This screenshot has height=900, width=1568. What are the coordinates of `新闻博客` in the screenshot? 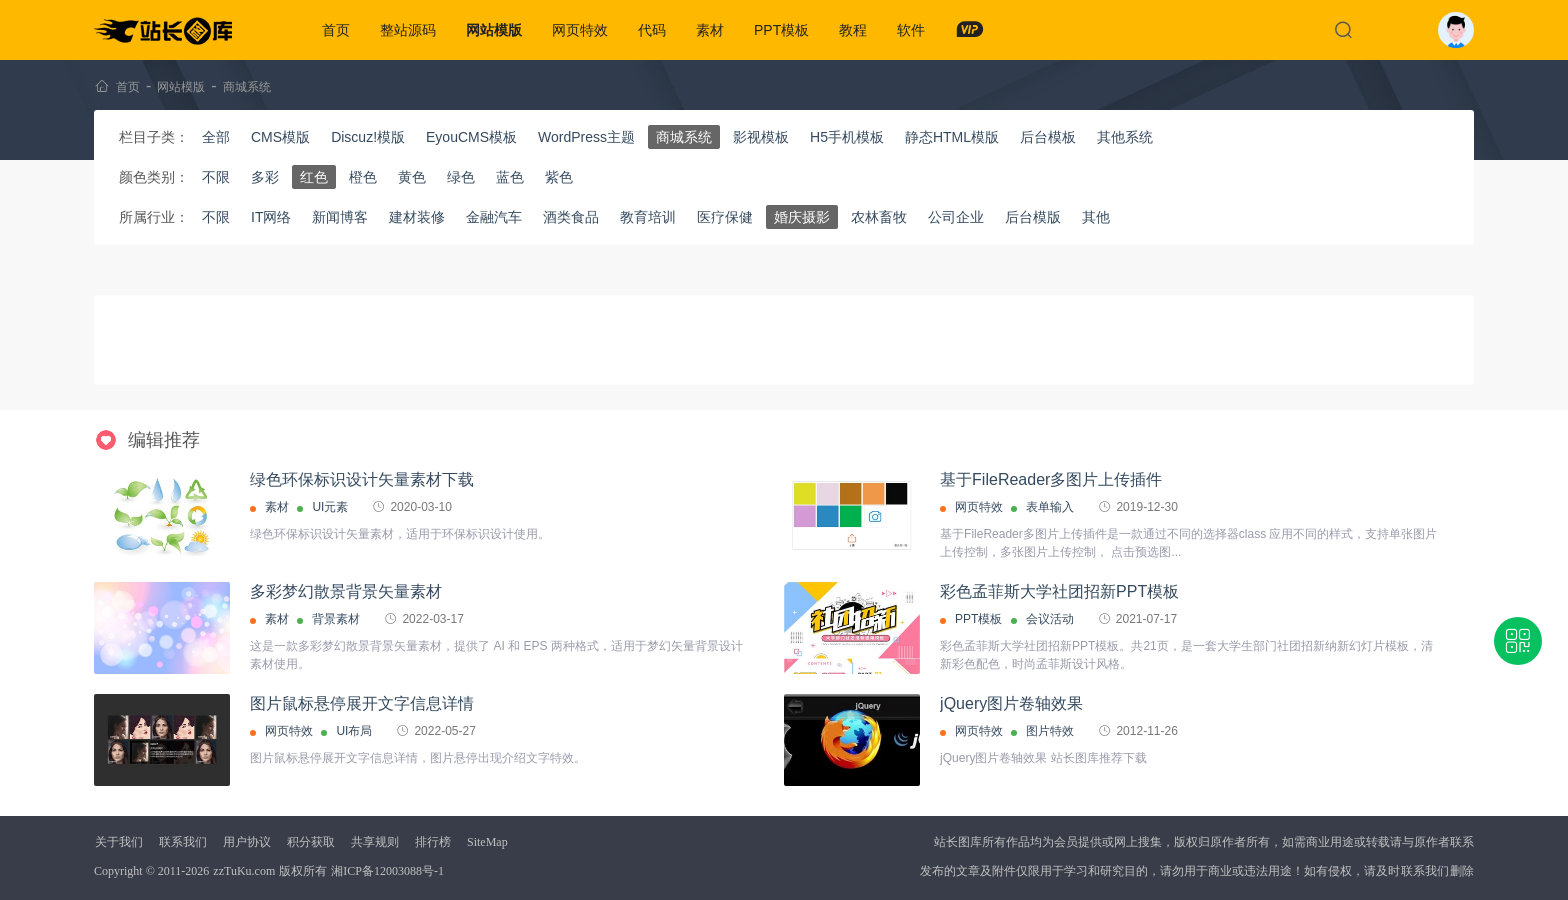 It's located at (340, 217).